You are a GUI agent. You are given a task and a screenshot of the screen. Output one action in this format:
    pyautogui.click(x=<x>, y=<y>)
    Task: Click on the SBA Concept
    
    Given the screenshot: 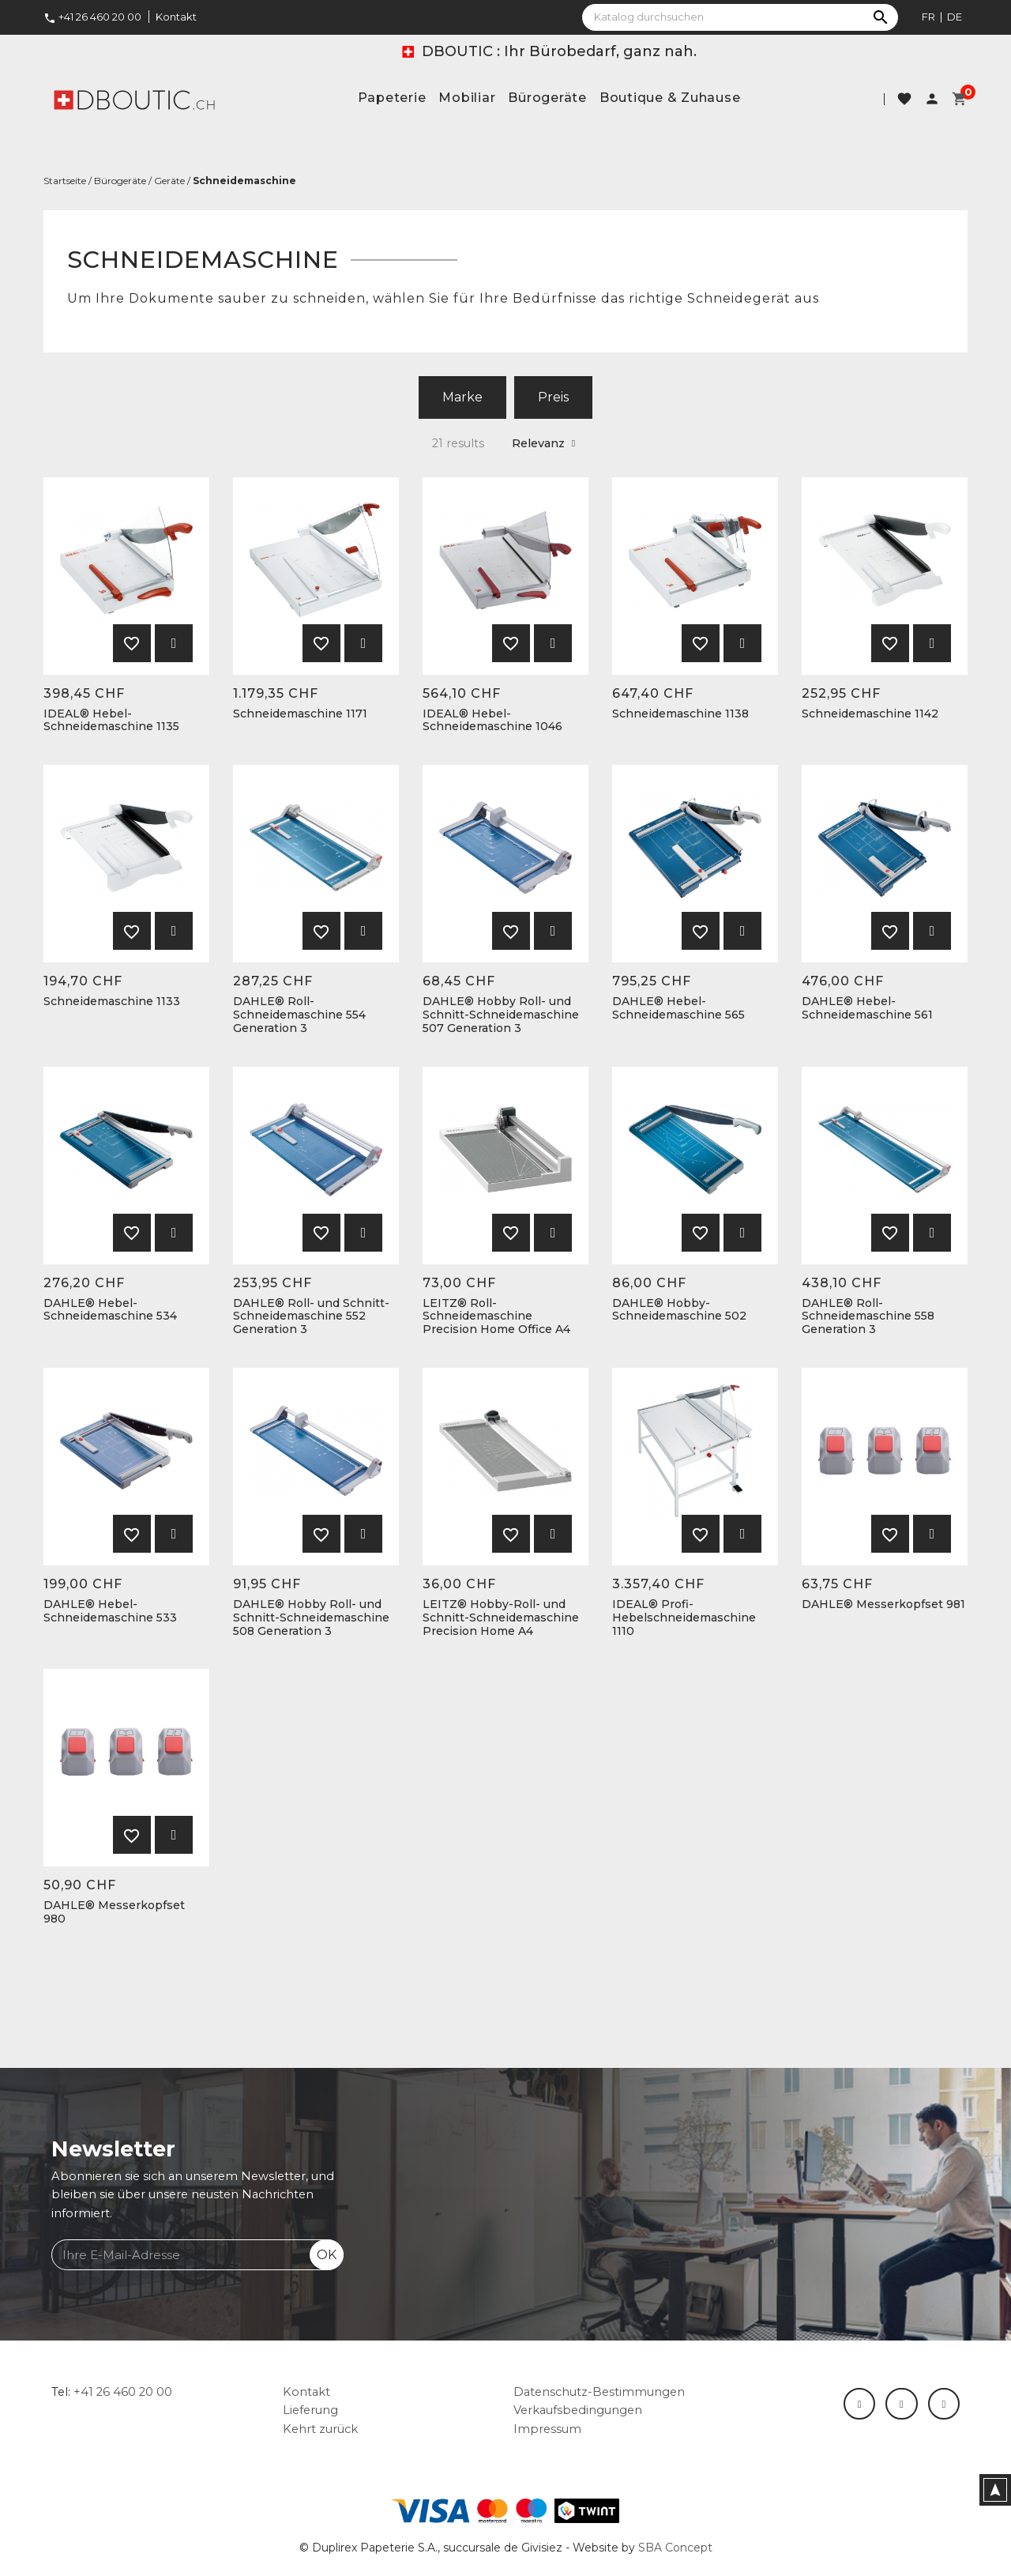 What is the action you would take?
    pyautogui.click(x=675, y=2547)
    